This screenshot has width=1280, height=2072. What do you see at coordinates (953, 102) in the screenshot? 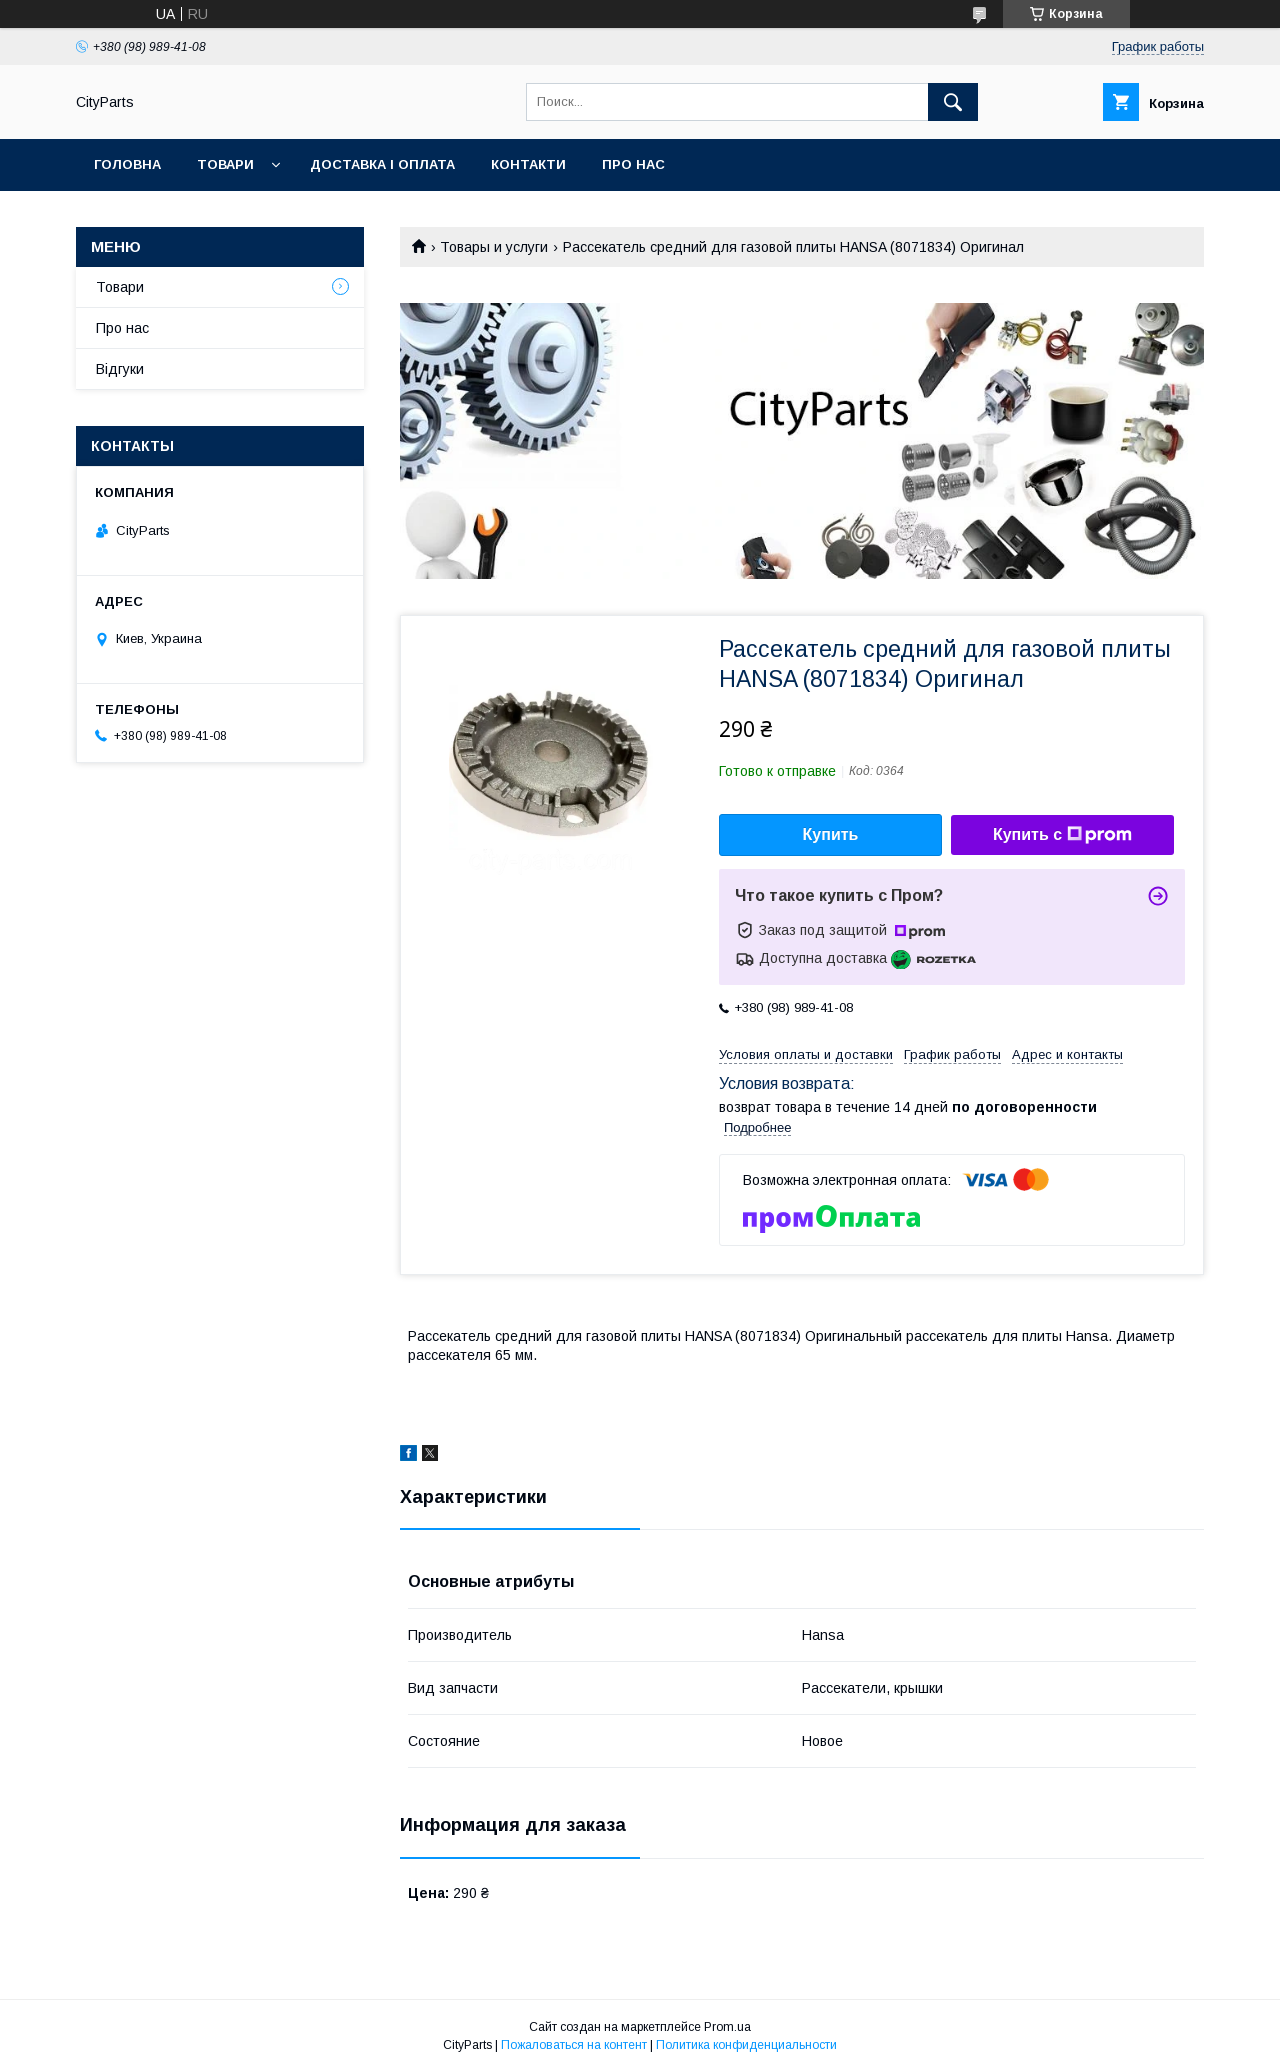
I see `[Искать]` at bounding box center [953, 102].